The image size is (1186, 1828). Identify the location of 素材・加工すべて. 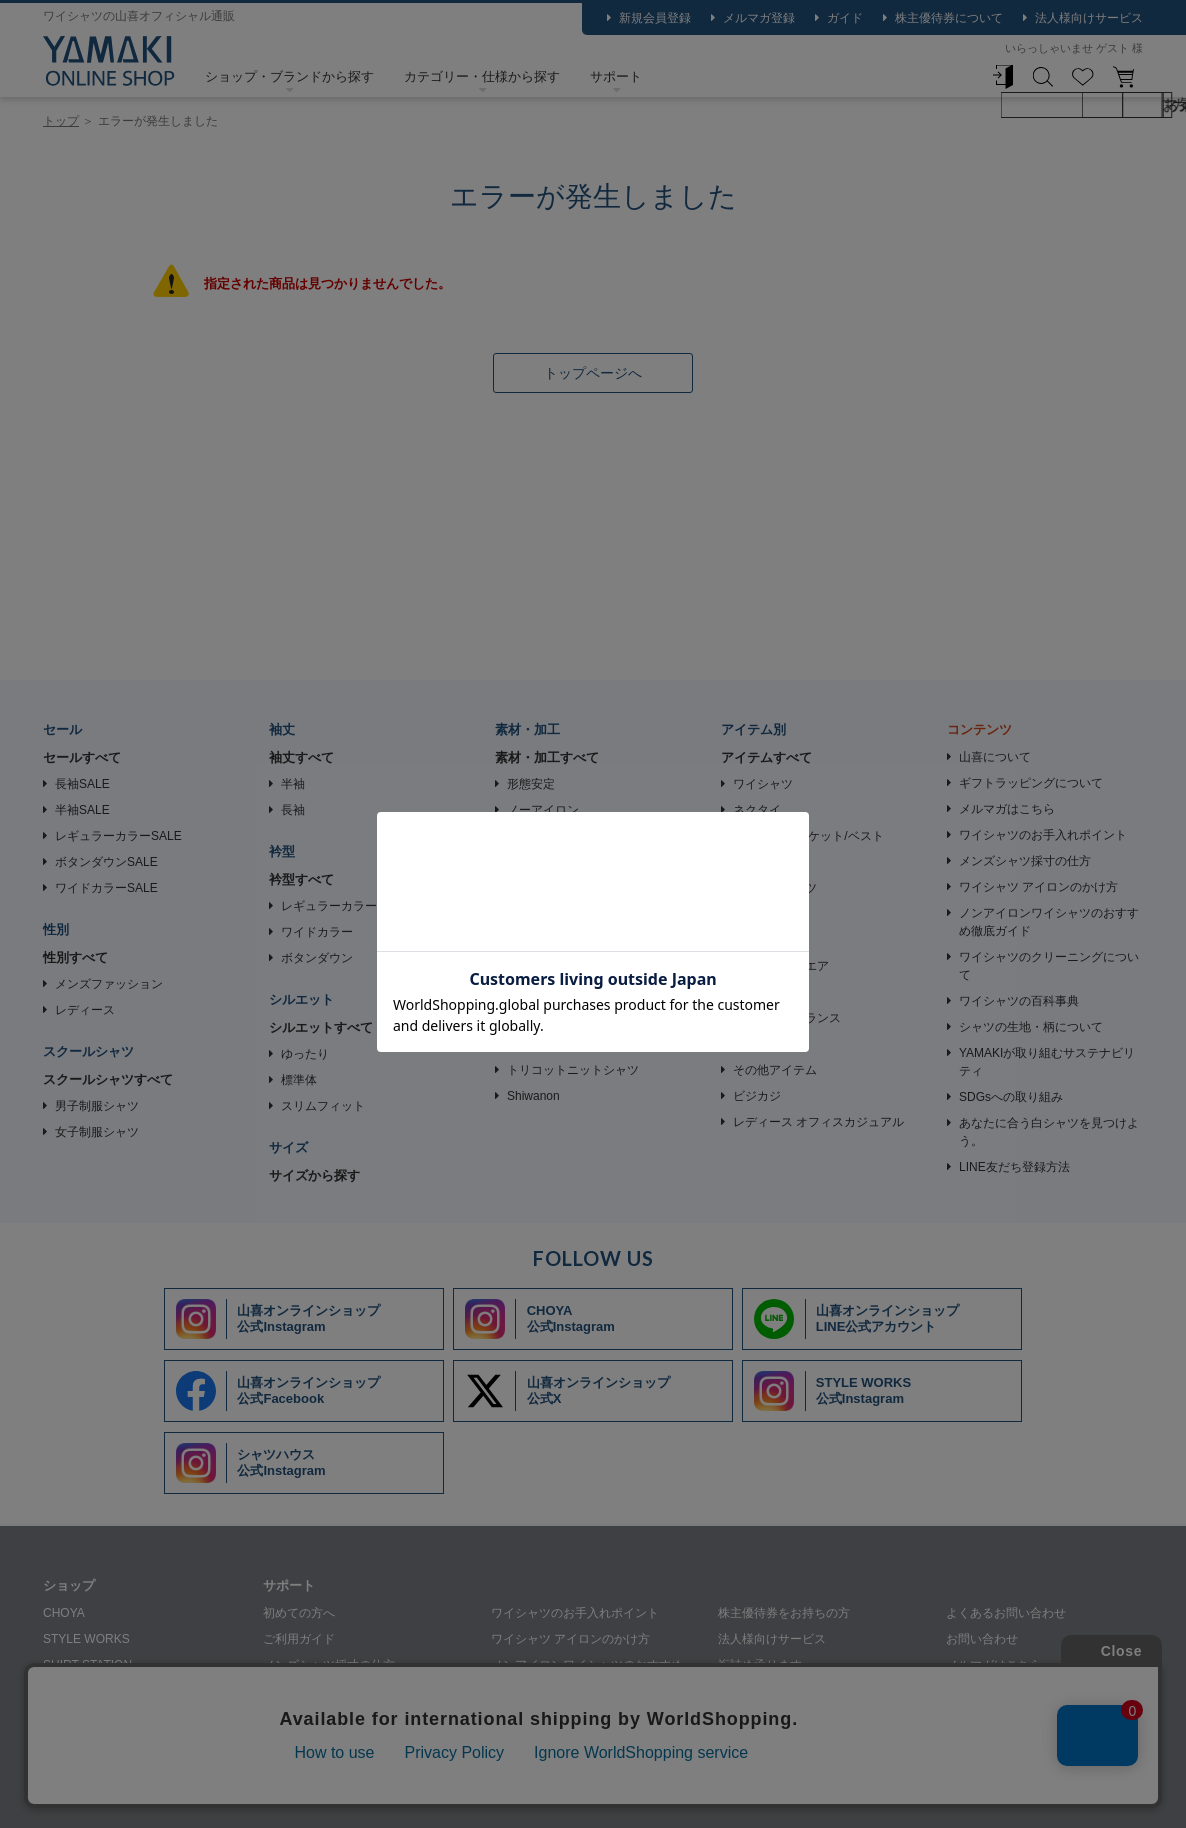
(547, 757).